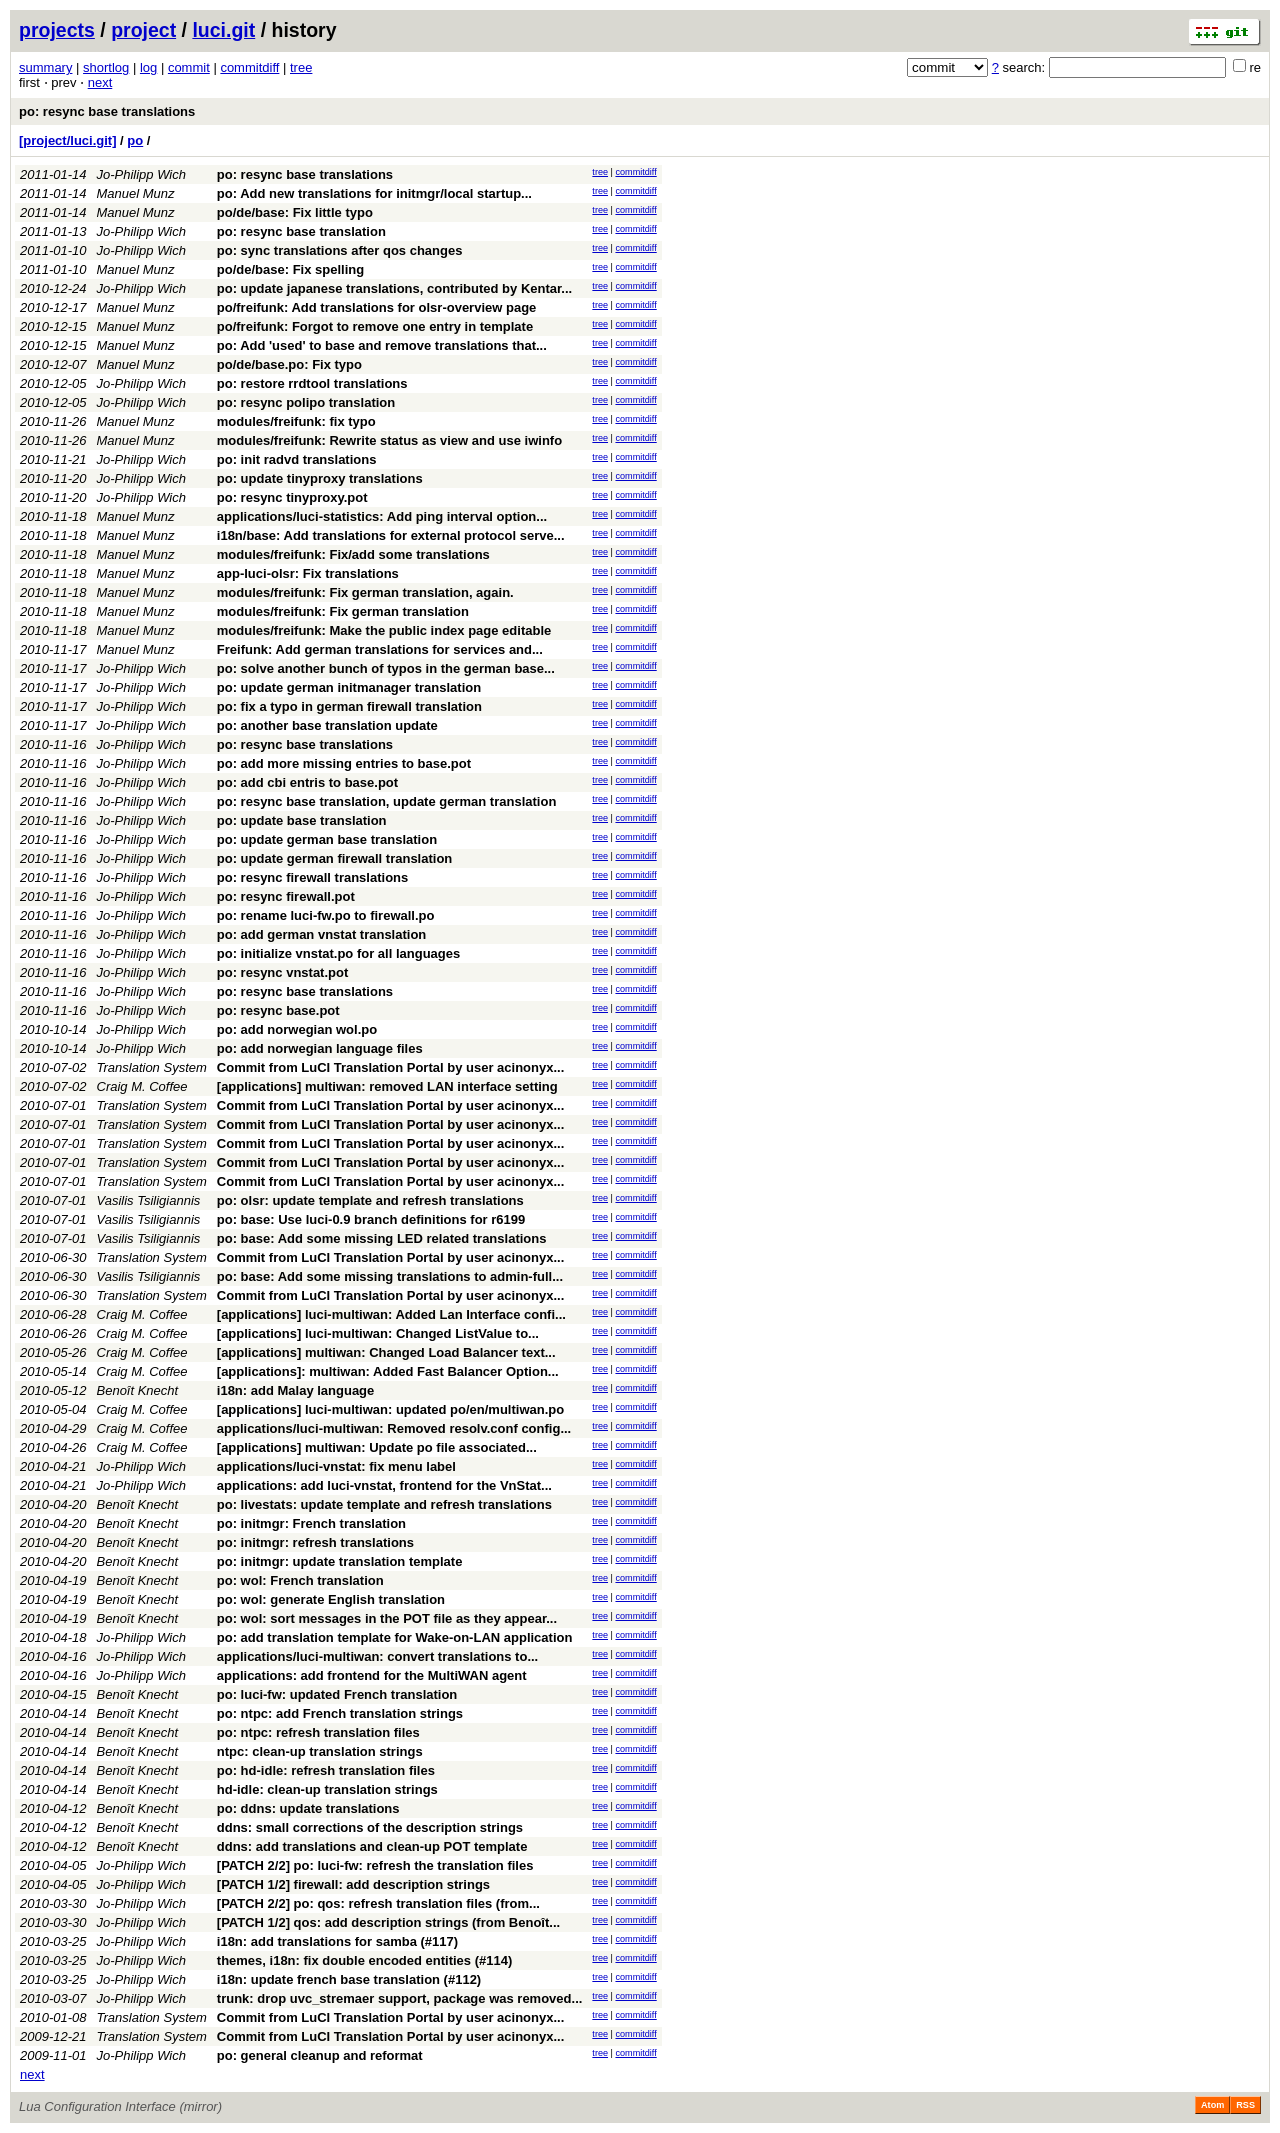 Image resolution: width=1280 pixels, height=2133 pixels. What do you see at coordinates (282, 972) in the screenshot?
I see `po: resync vnstat.pot` at bounding box center [282, 972].